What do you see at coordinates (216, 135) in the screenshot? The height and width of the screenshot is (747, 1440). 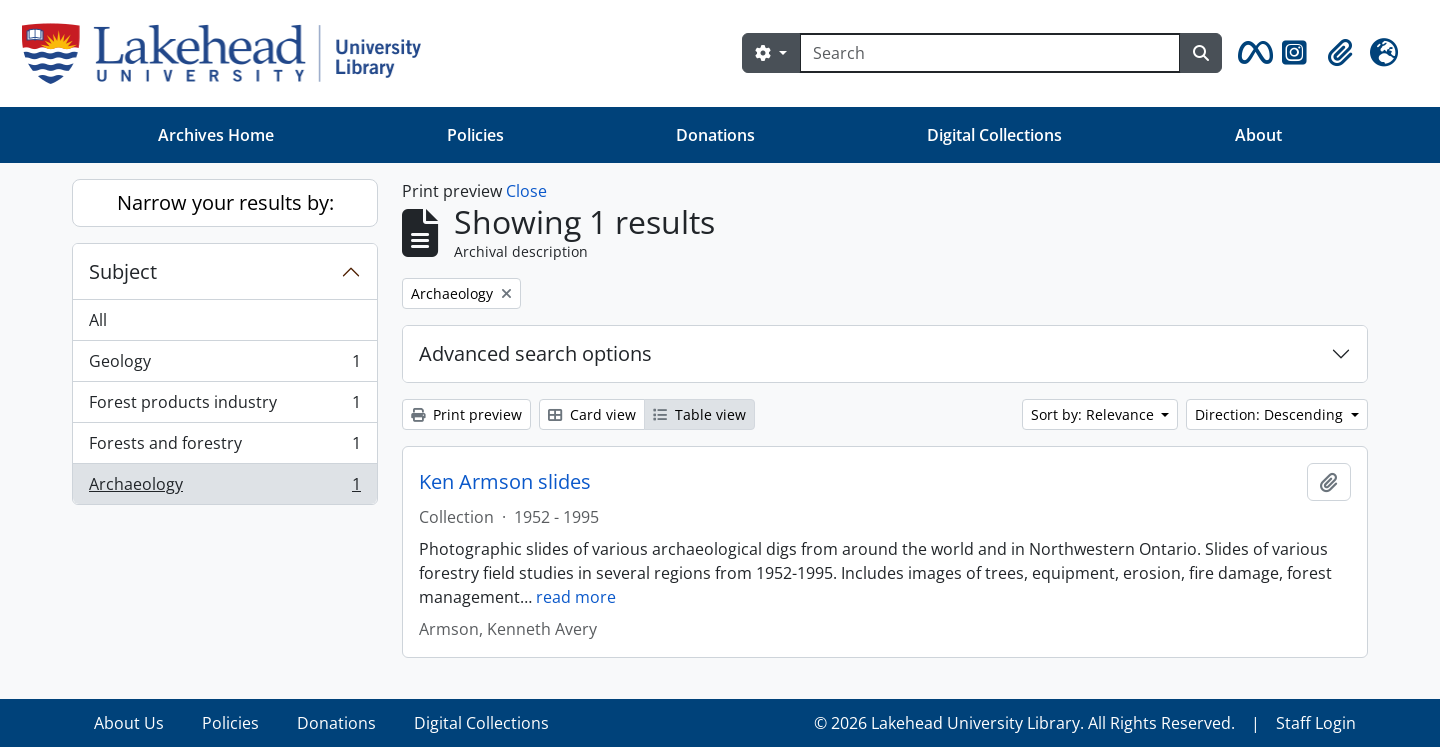 I see `Archives Home` at bounding box center [216, 135].